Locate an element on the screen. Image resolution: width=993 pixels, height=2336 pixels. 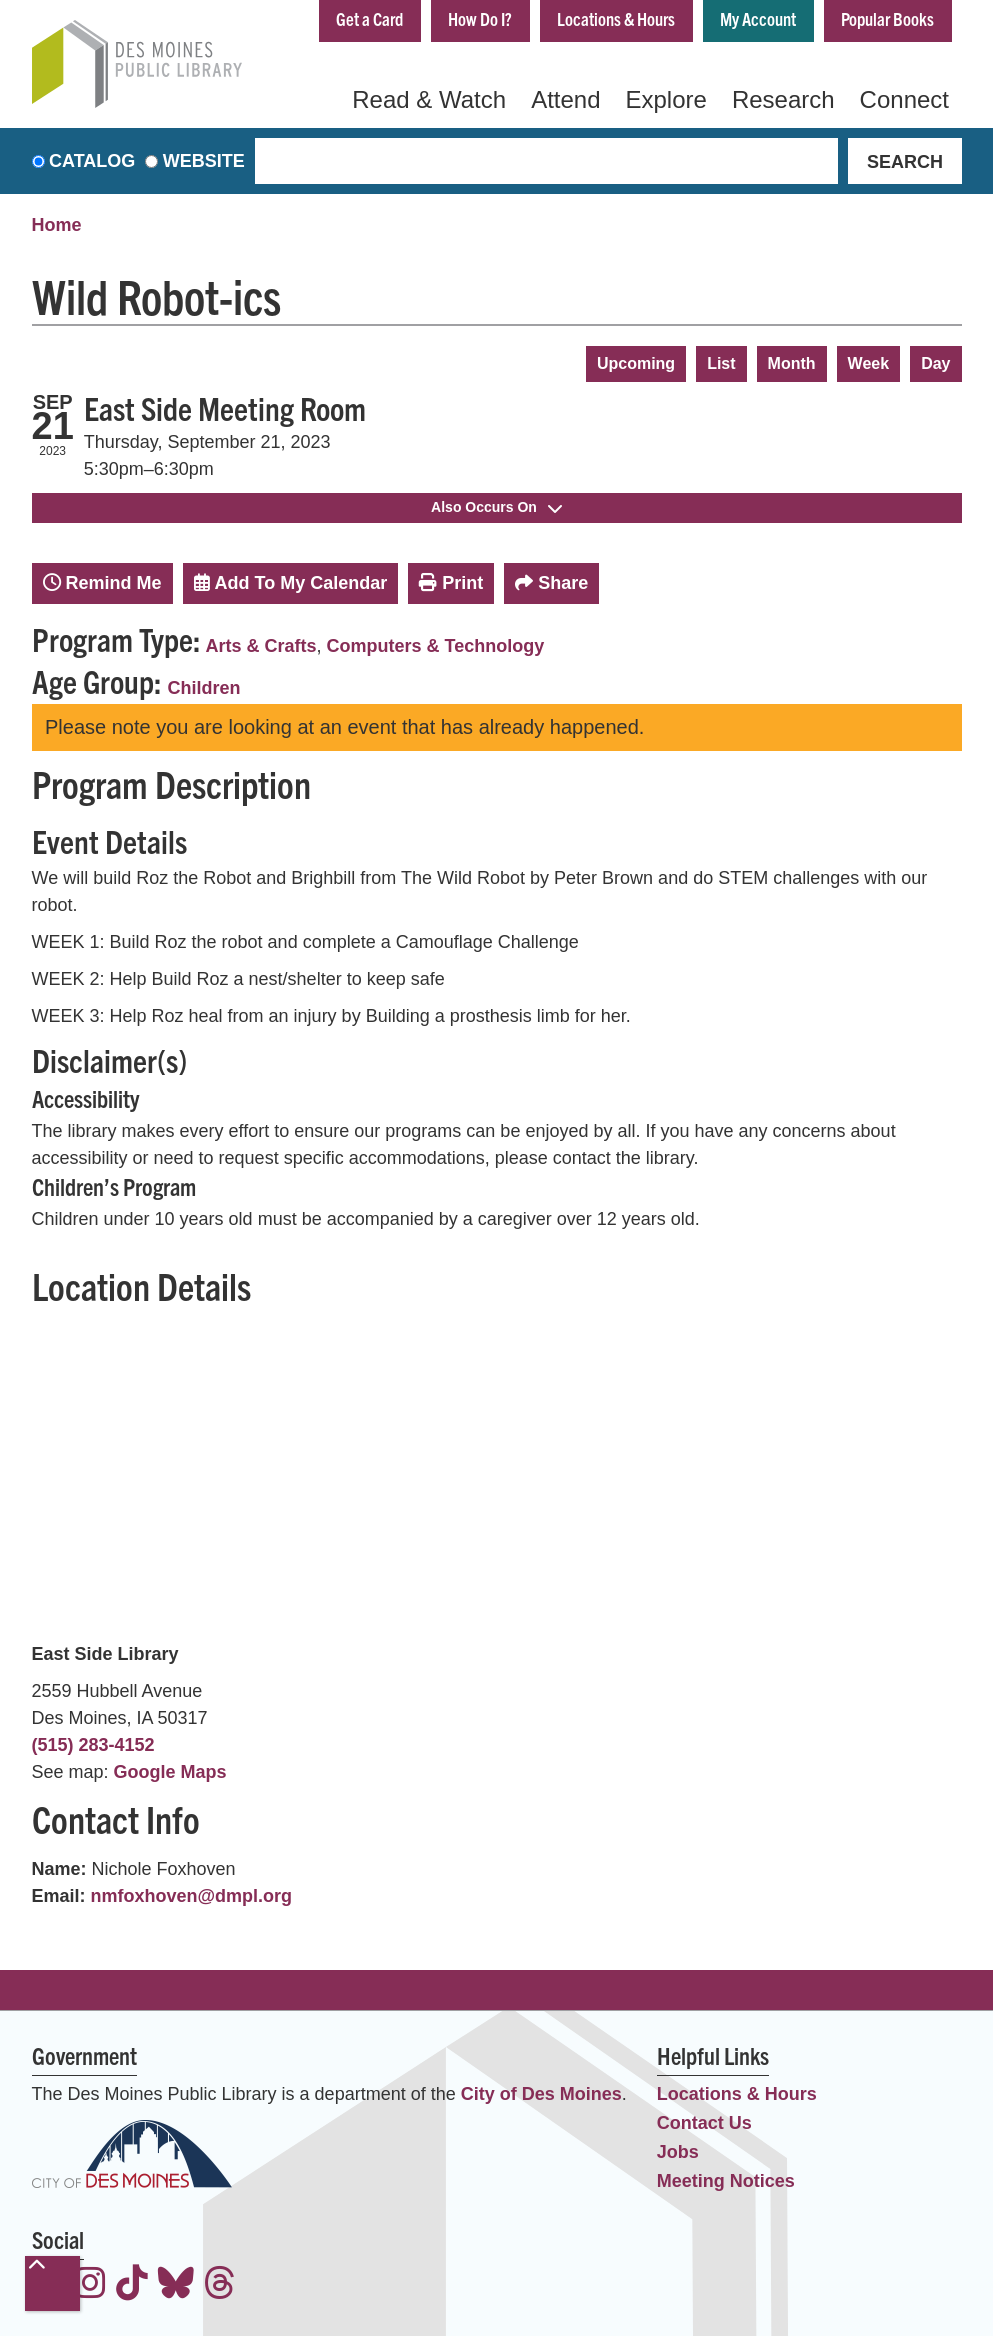
[View the Des Moines Public Library on Instagram] is located at coordinates (90, 2285).